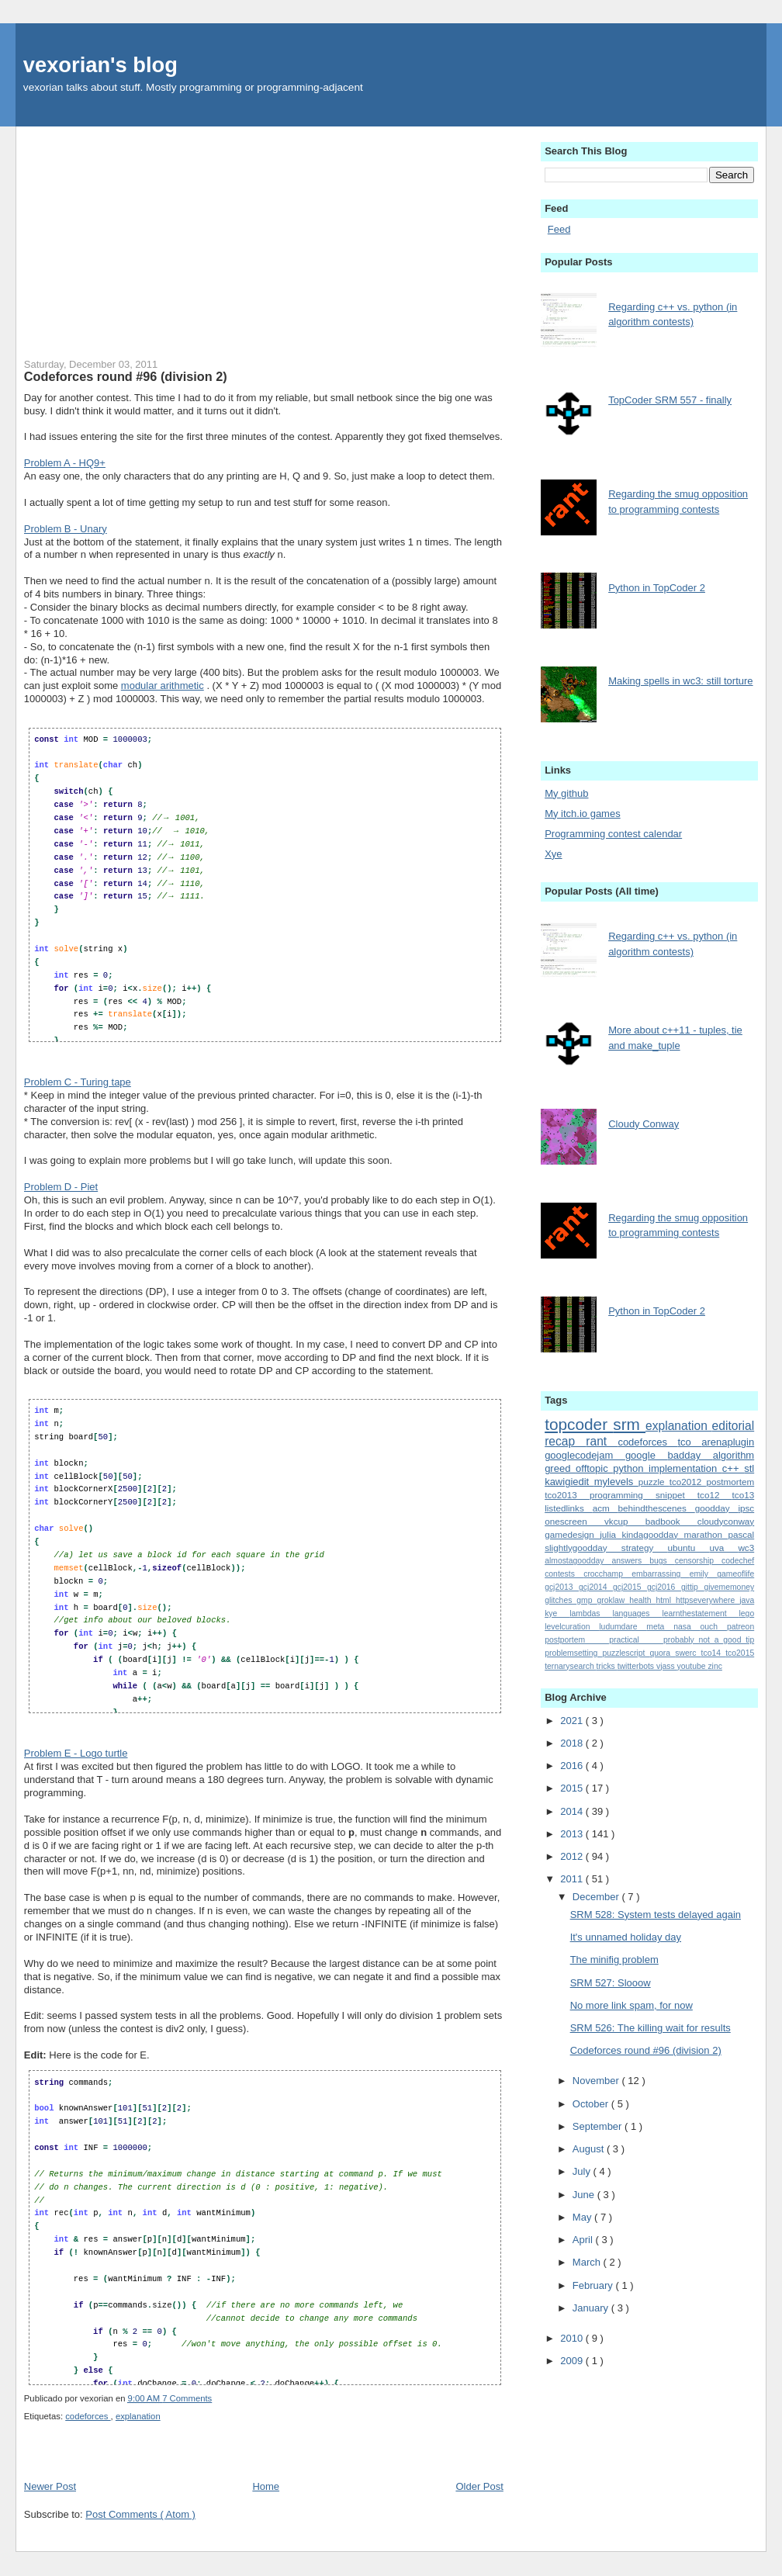 The width and height of the screenshot is (782, 2576). I want to click on Problem C - Turing tape, so click(77, 1082).